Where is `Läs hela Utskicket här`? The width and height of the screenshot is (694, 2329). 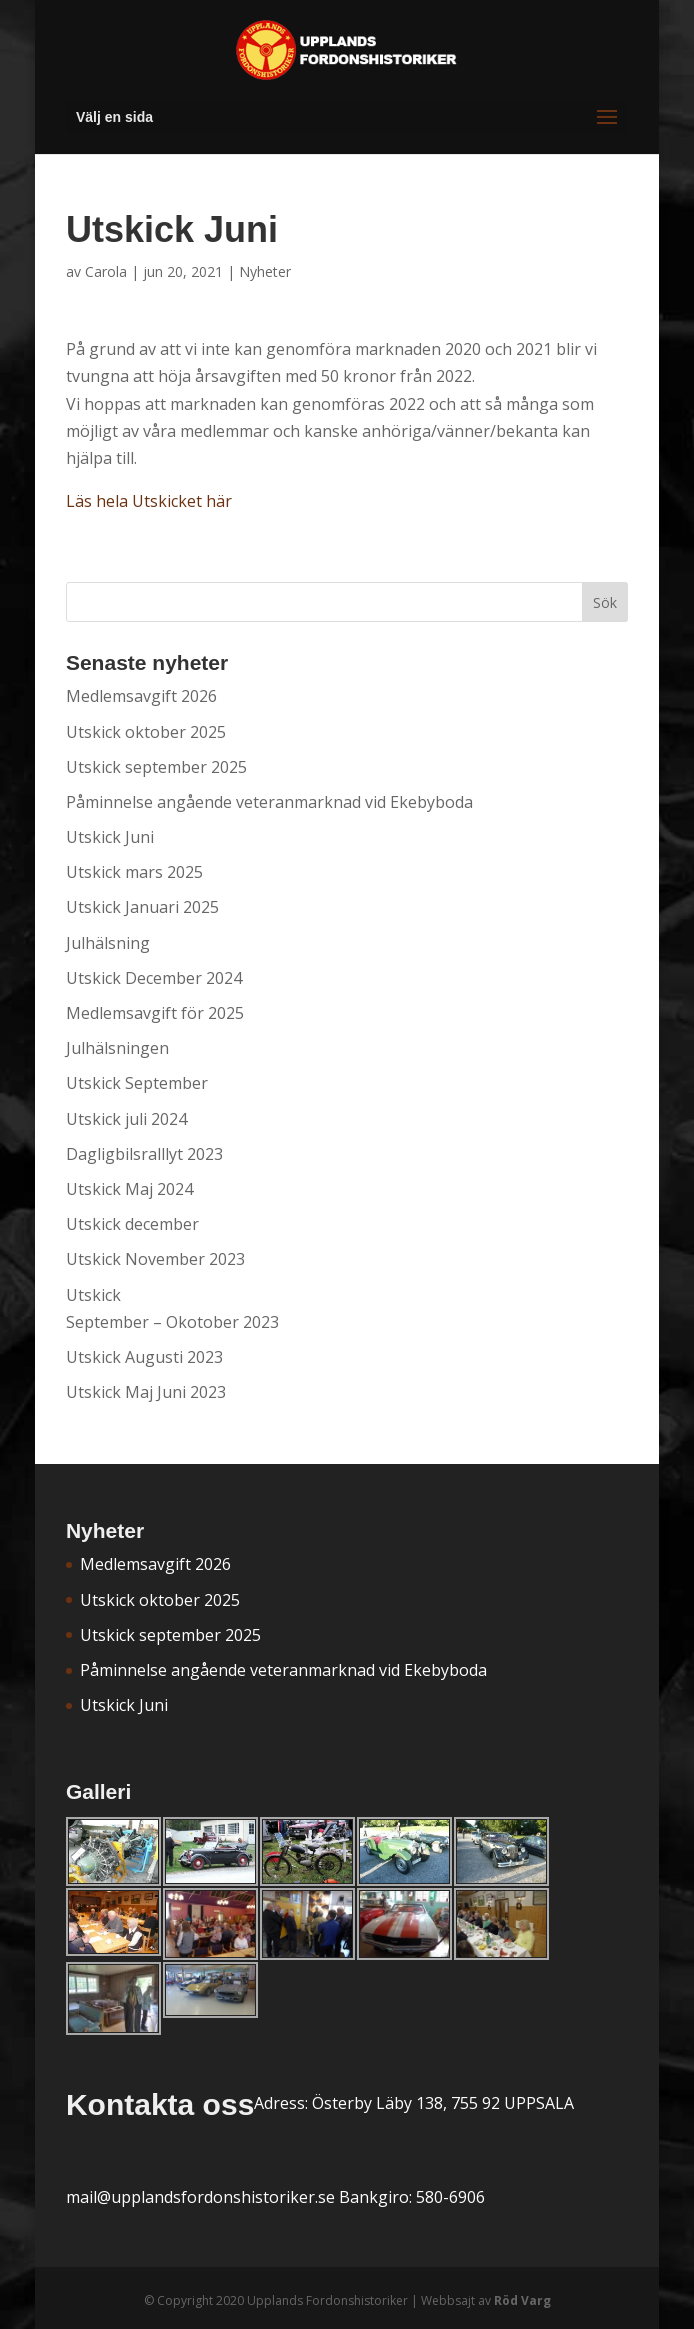 Läs hela Utskicket här is located at coordinates (149, 501).